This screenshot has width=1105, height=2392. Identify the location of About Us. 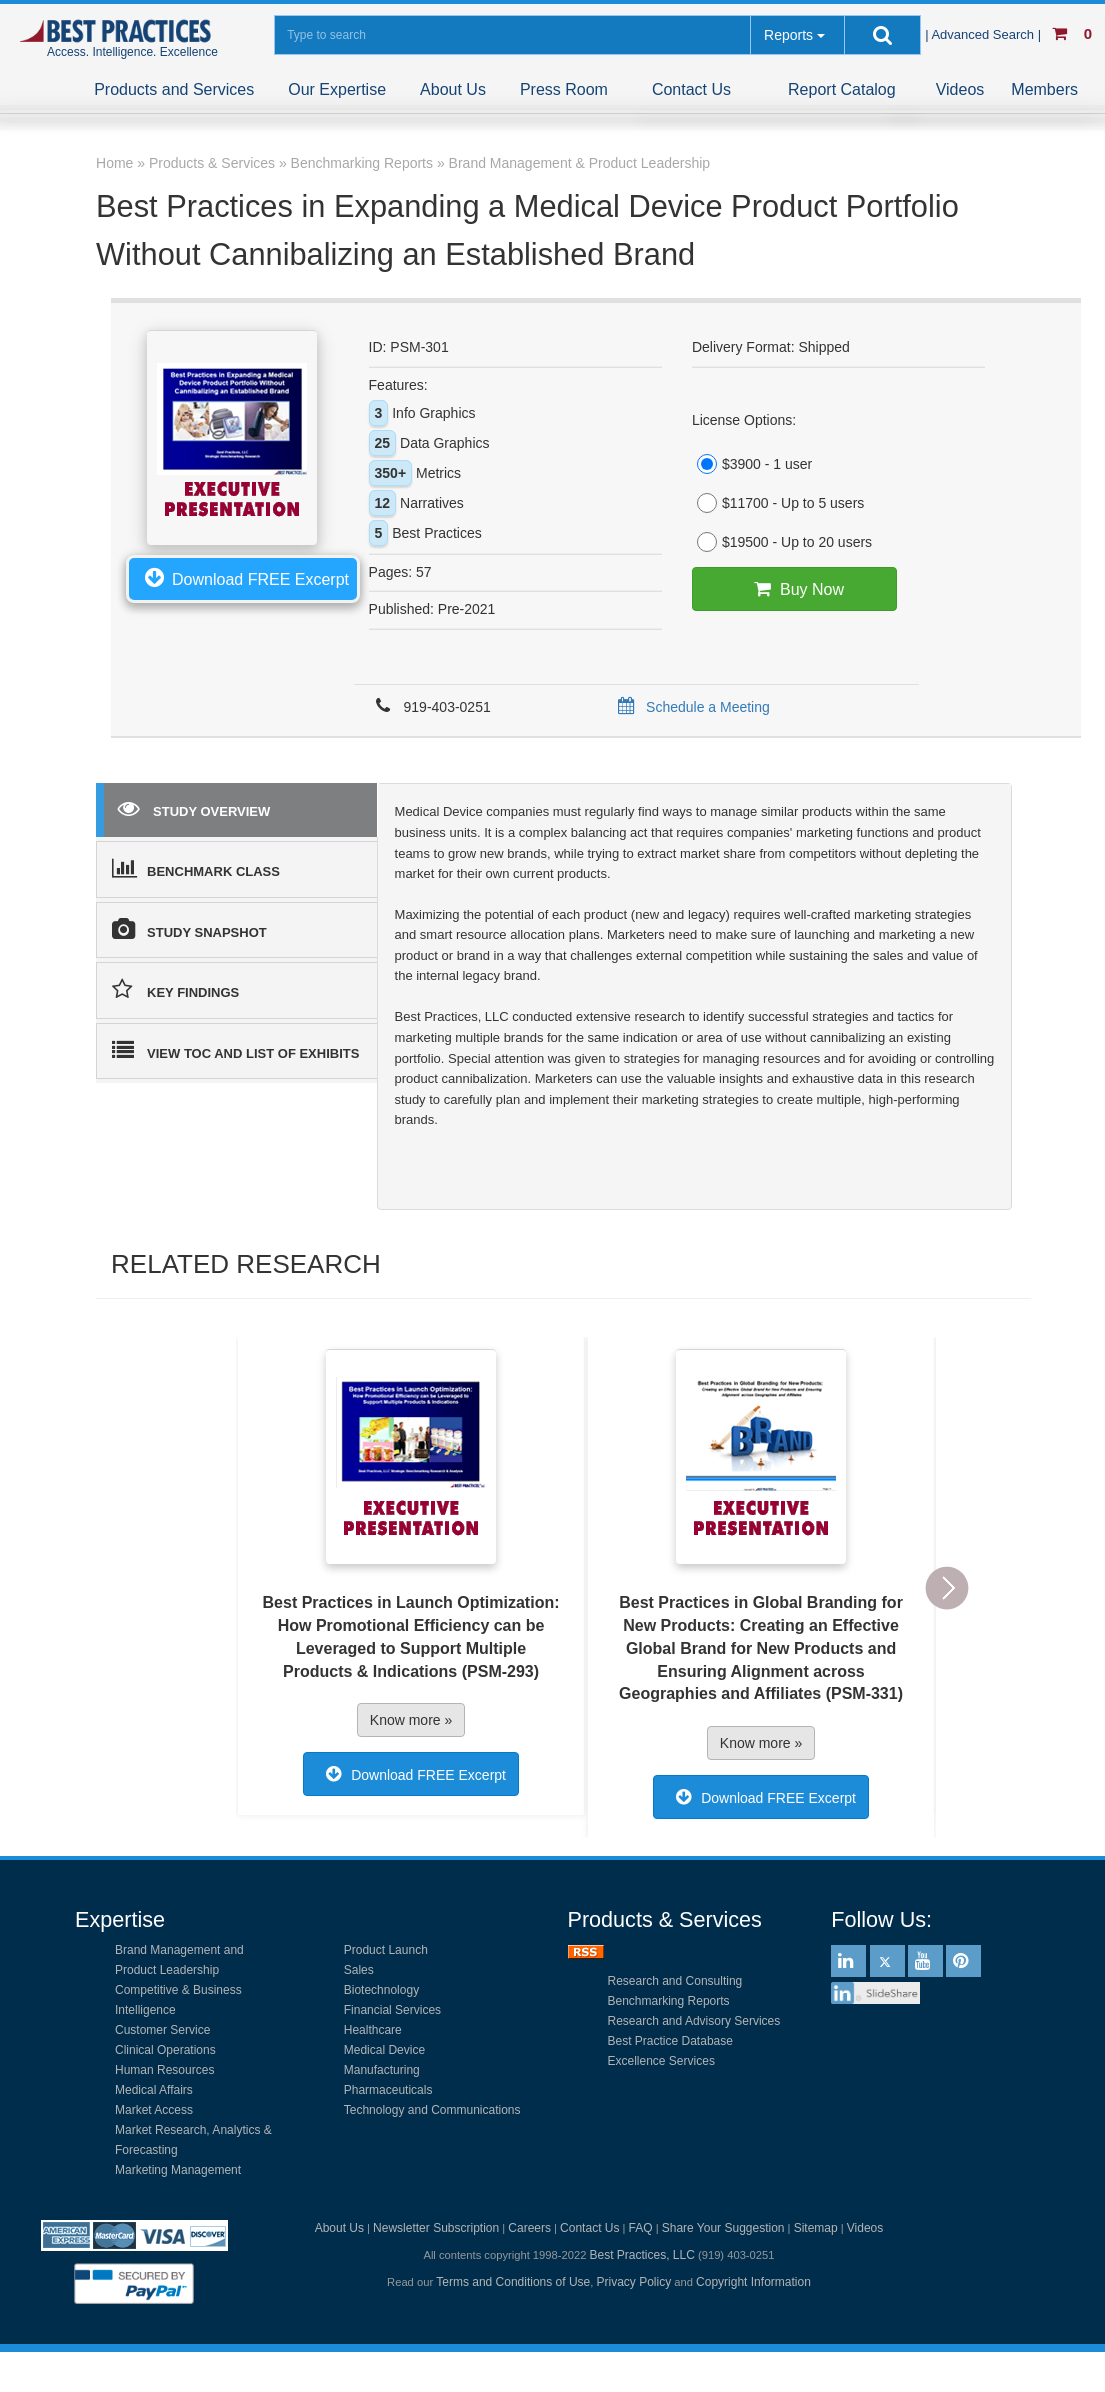
(453, 89).